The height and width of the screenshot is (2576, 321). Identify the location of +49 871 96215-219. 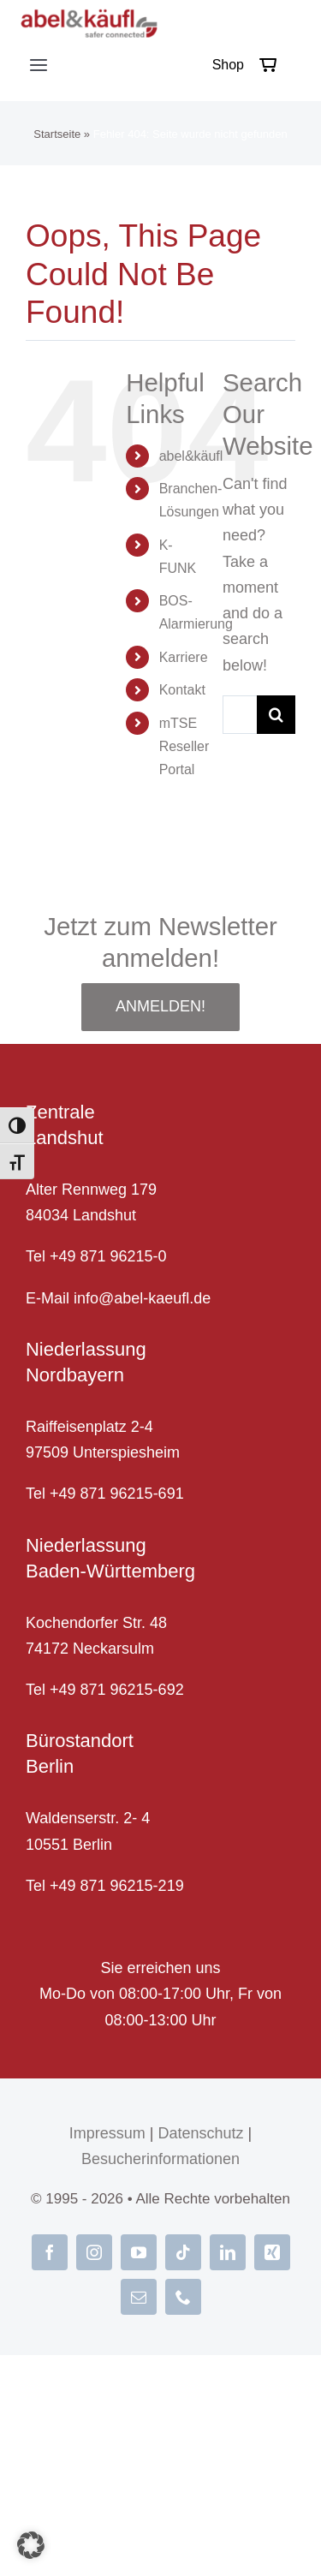
(117, 1885).